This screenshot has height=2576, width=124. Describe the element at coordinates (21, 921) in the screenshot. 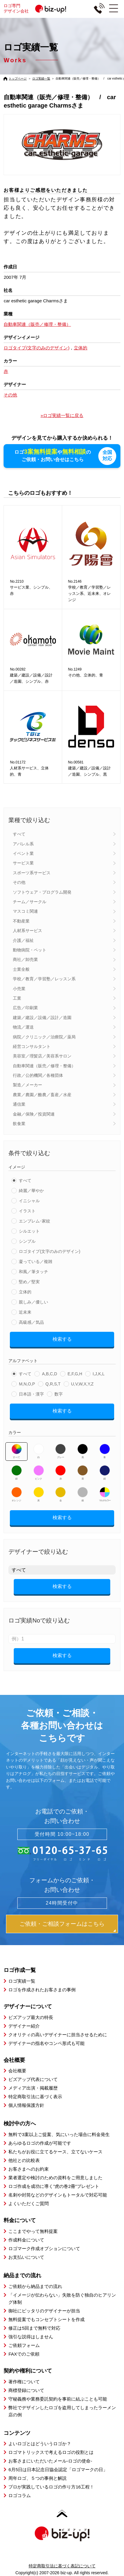

I see `不動産業` at that location.